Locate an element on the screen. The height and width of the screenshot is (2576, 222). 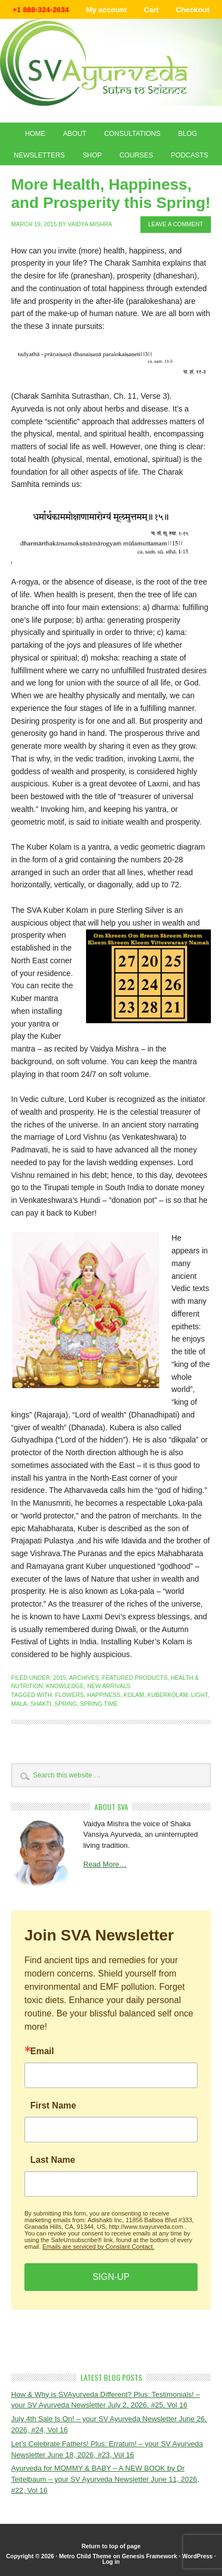
Shaka Vansiya Ayurveda is located at coordinates (111, 62).